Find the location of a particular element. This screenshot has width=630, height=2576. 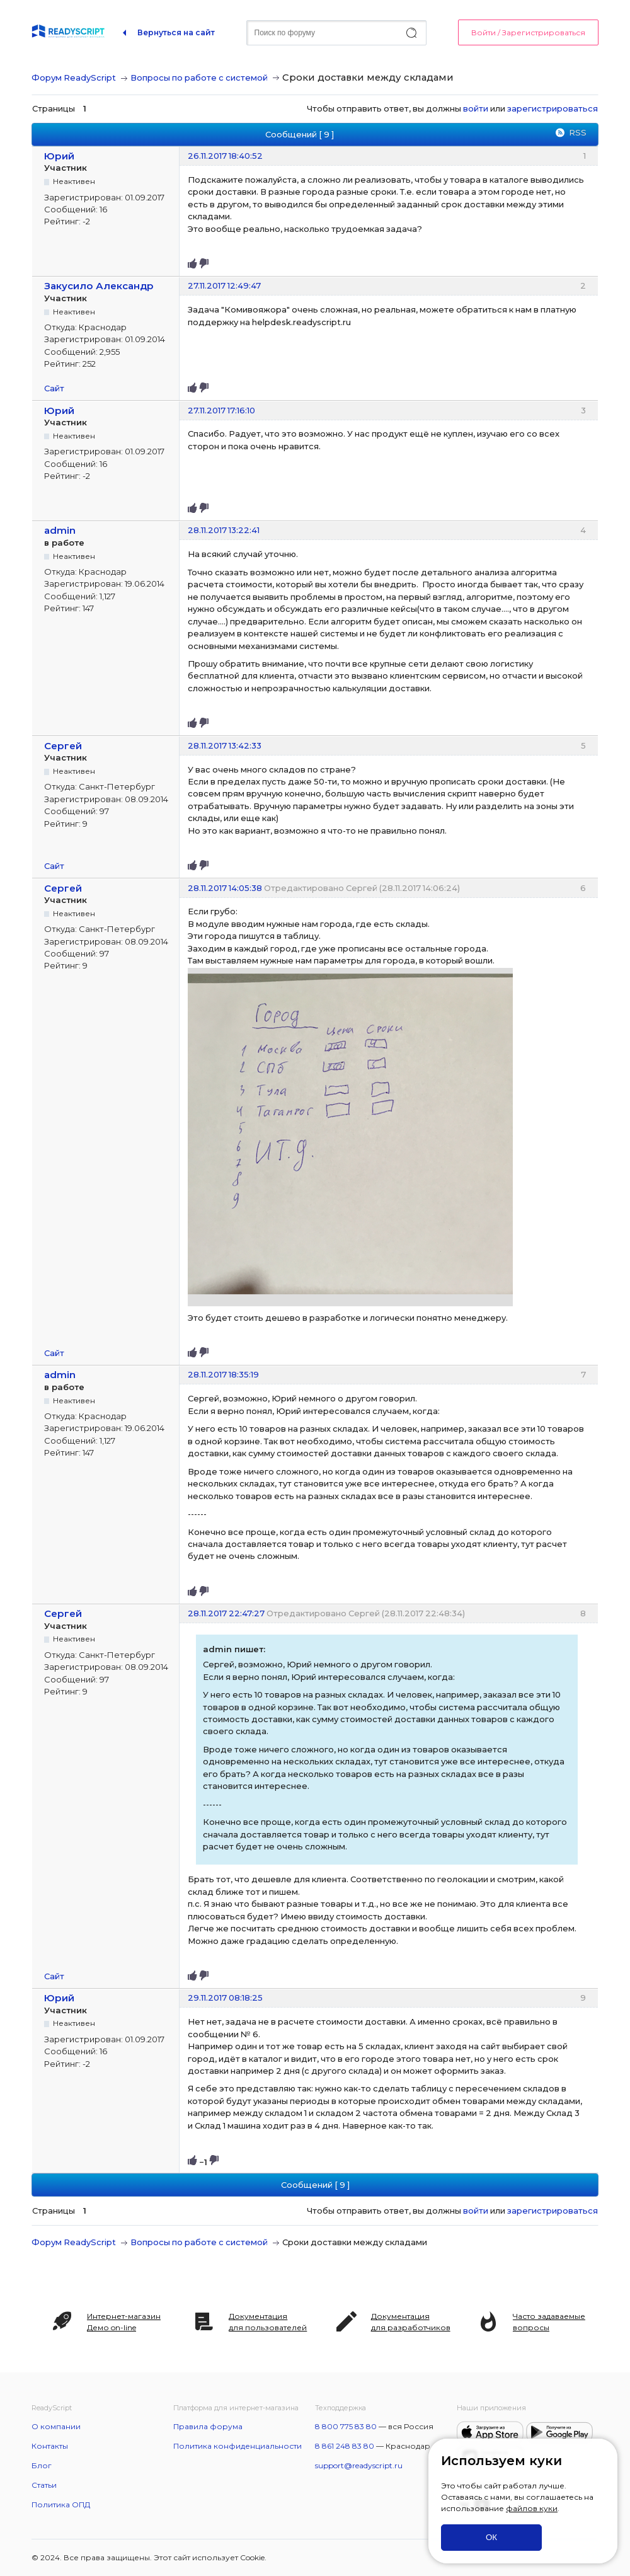

28.11.2017 13:42:33 is located at coordinates (224, 745).